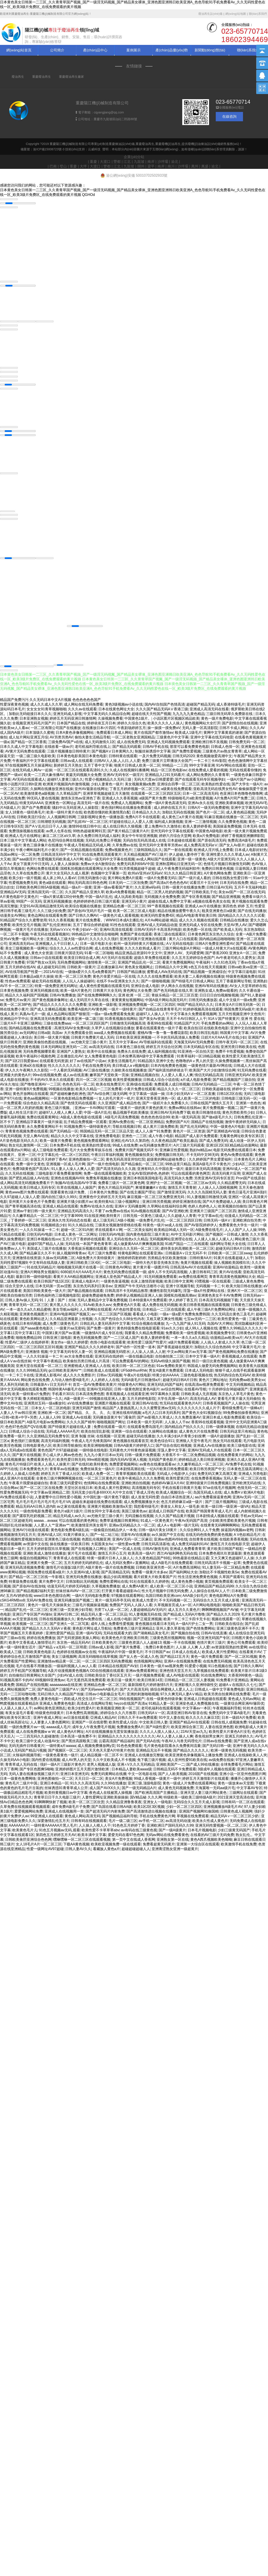 The image size is (268, 2576). Describe the element at coordinates (221, 859) in the screenshot. I see `A级大片亚洲无码` at that location.